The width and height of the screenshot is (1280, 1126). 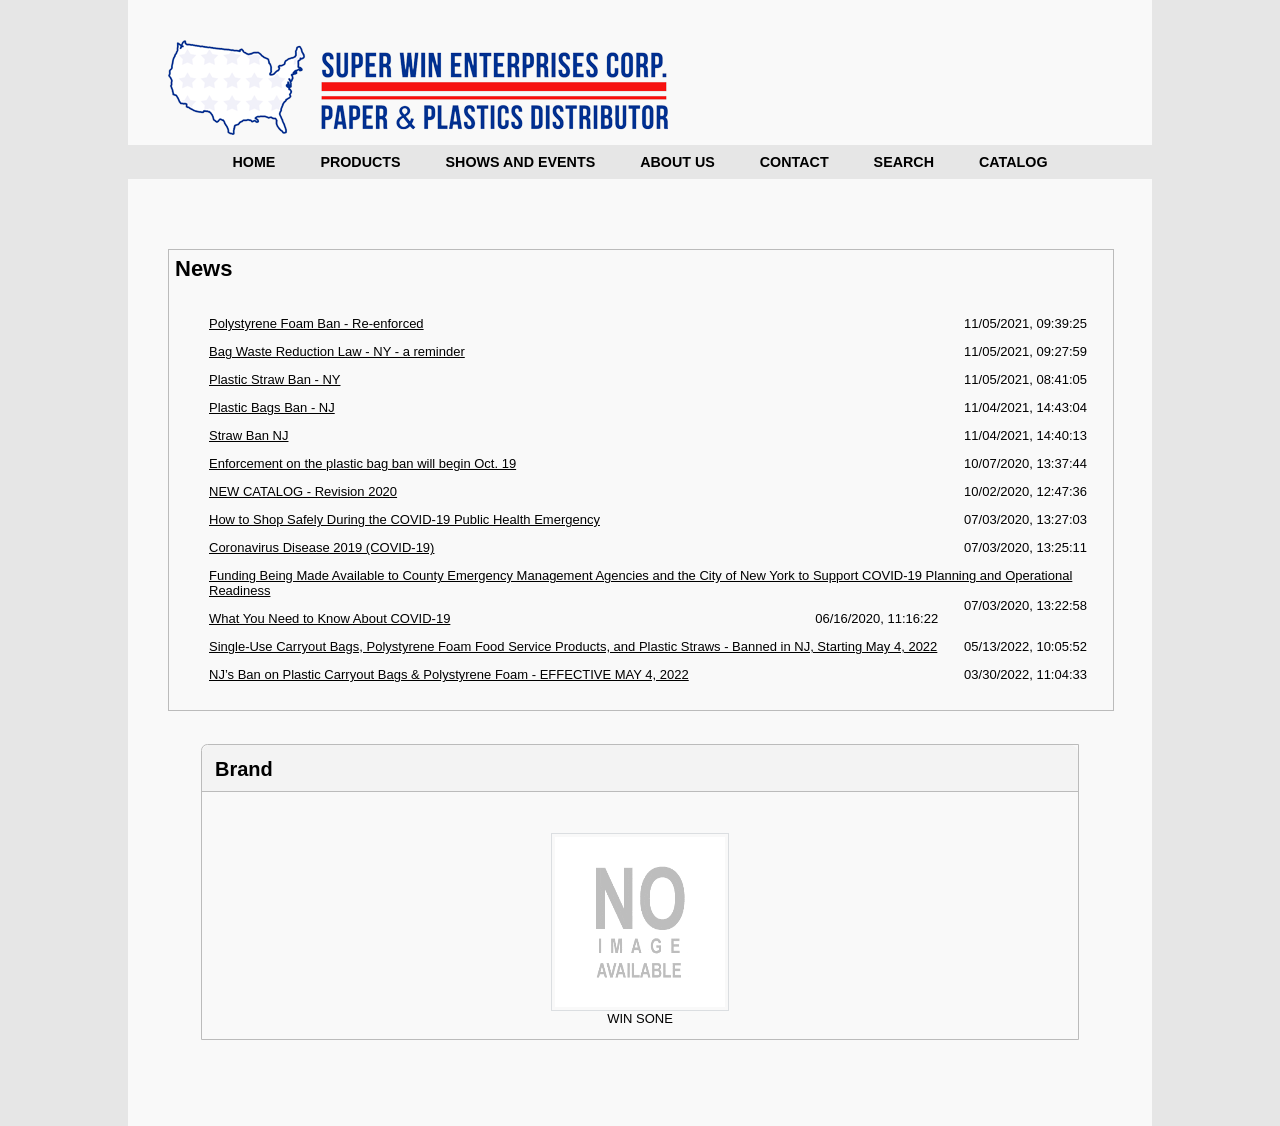 What do you see at coordinates (904, 162) in the screenshot?
I see `Search` at bounding box center [904, 162].